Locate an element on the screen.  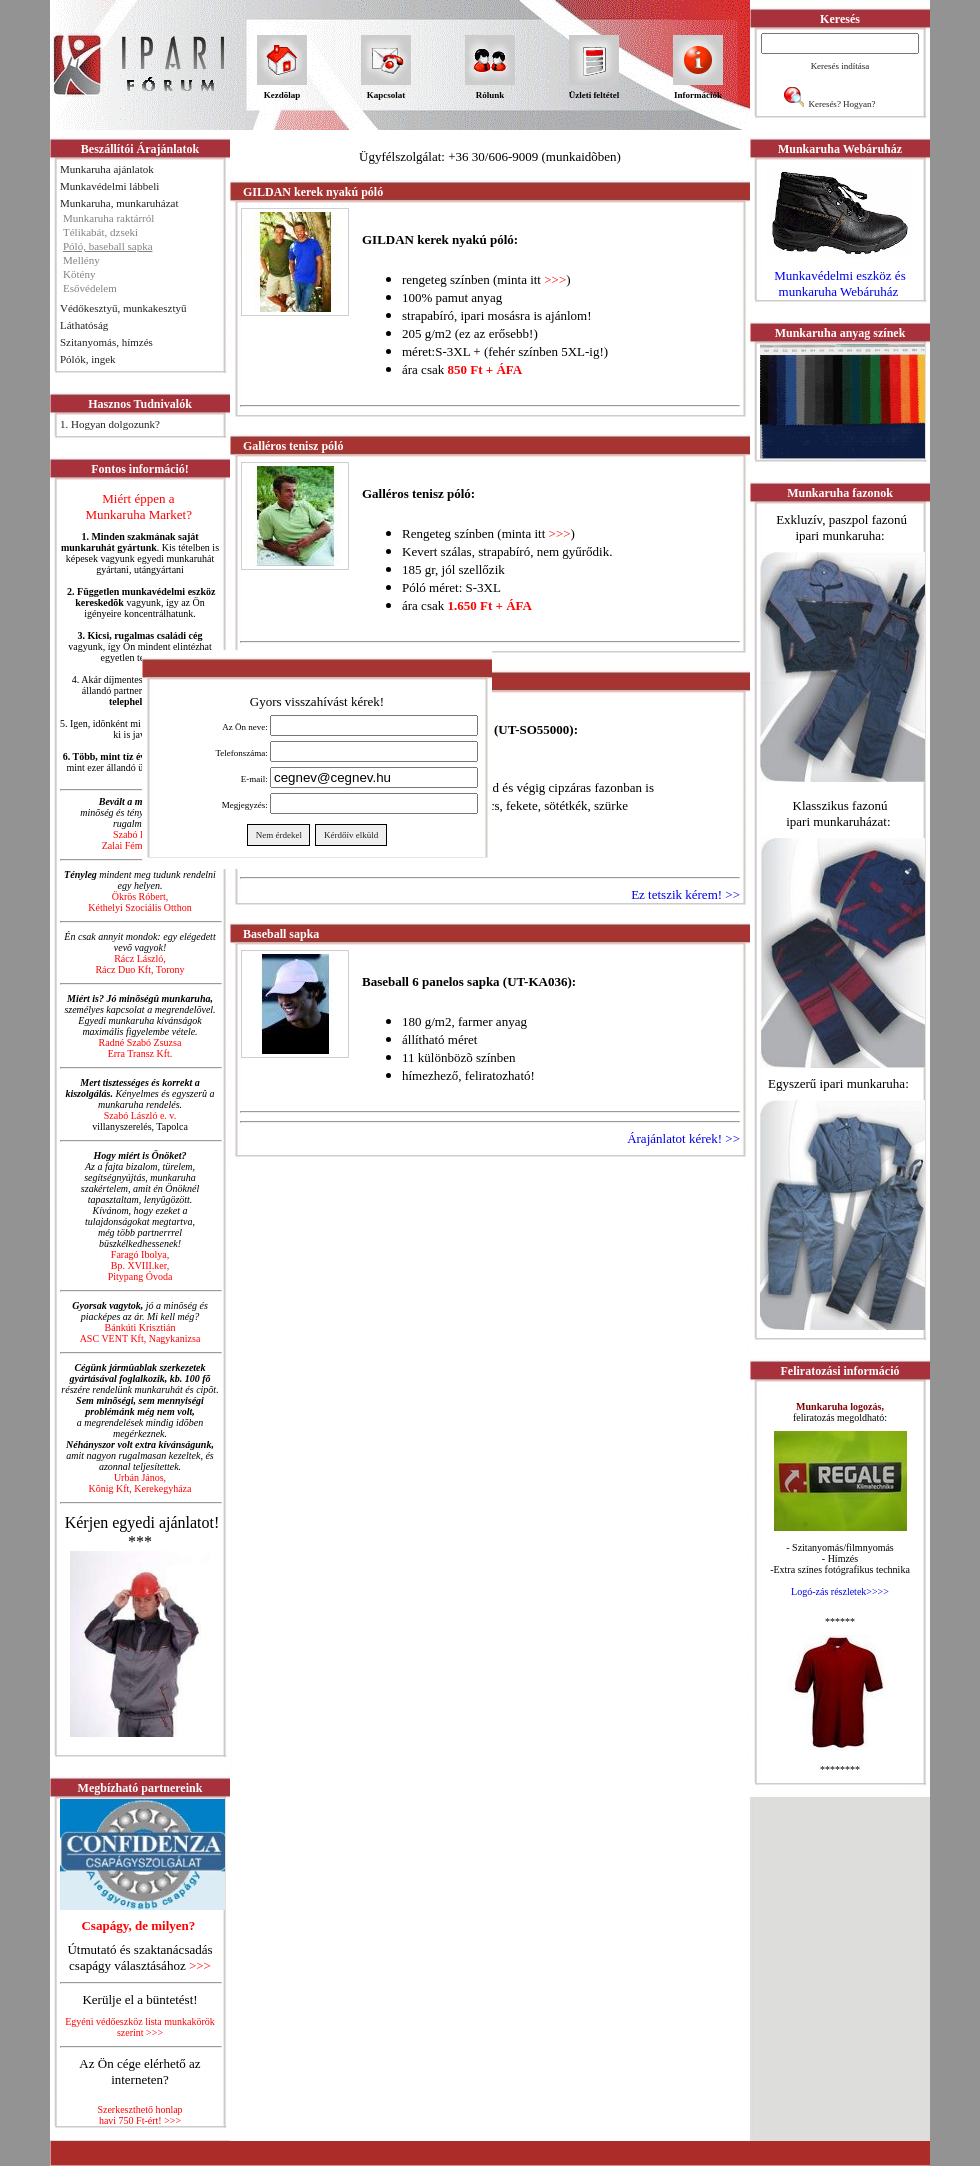
Kérdőív elküld is located at coordinates (350, 835).